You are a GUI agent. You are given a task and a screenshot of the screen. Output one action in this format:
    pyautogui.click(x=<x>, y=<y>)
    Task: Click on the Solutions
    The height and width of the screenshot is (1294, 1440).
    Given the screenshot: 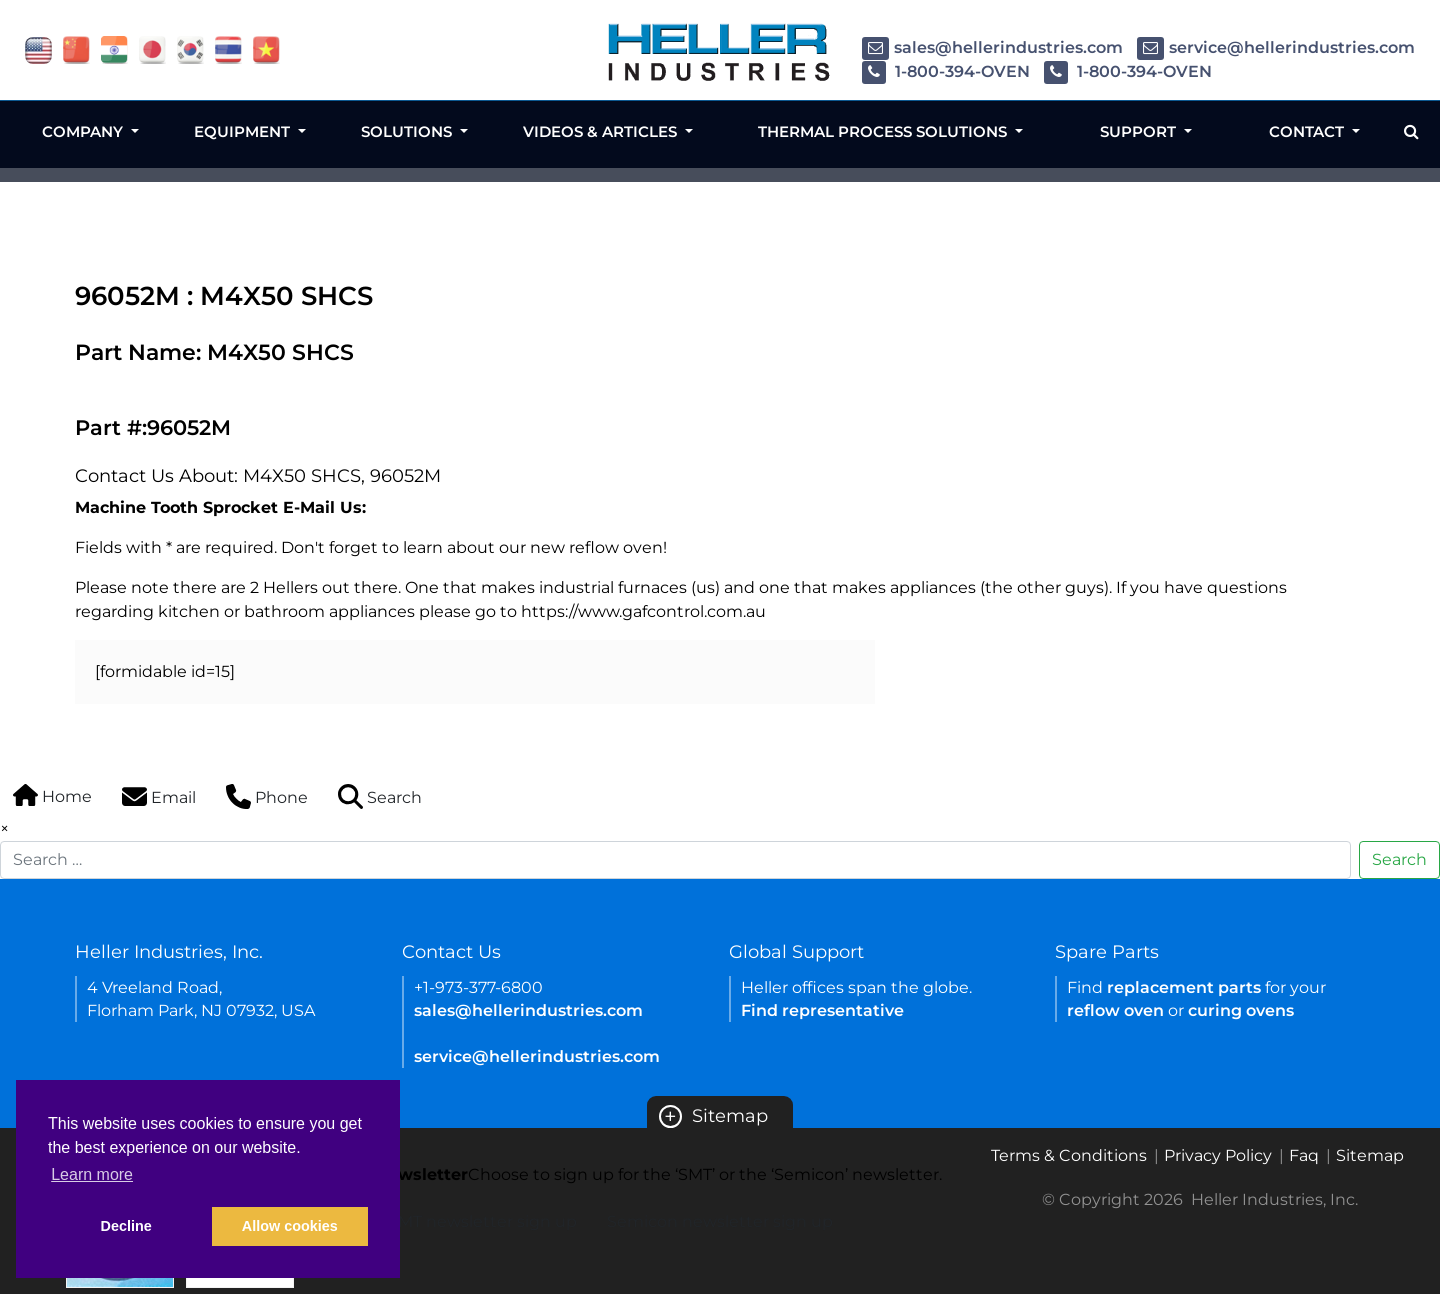 What is the action you would take?
    pyautogui.click(x=408, y=131)
    